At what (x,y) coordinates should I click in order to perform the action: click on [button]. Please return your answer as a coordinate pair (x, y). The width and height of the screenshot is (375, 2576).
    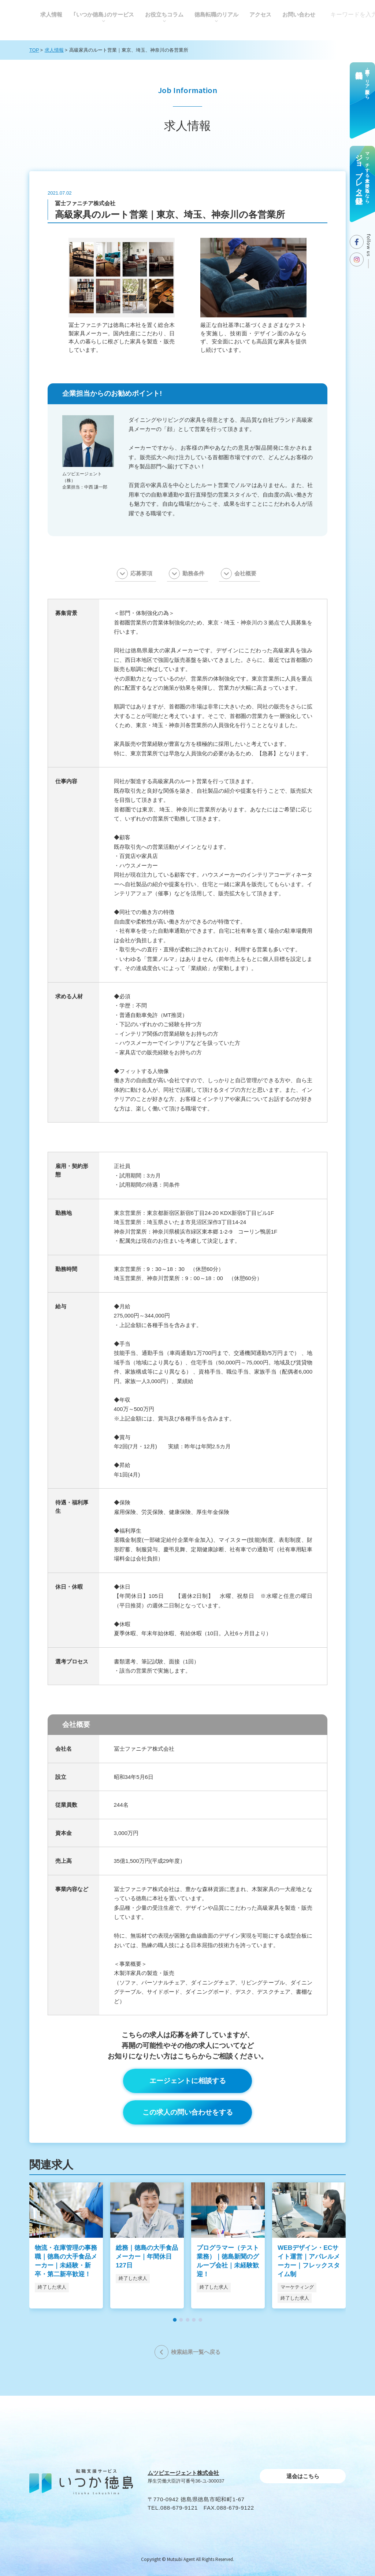
    Looking at the image, I should click on (175, 2320).